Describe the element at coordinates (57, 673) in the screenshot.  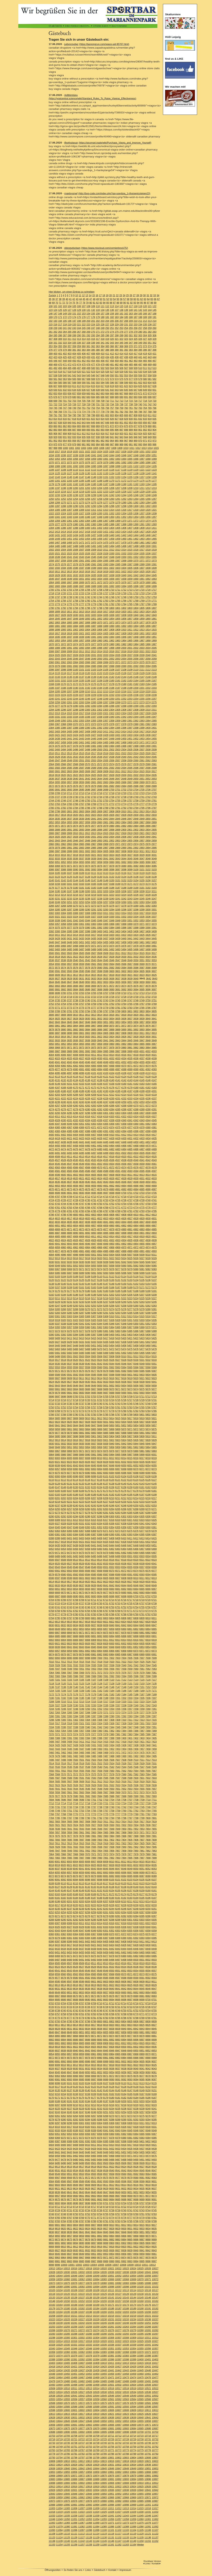
I see `2115` at that location.